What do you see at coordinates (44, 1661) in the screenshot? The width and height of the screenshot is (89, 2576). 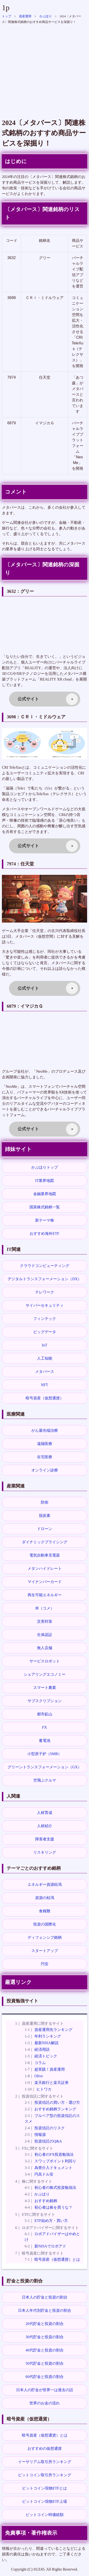 I see `サービスロボット` at bounding box center [44, 1661].